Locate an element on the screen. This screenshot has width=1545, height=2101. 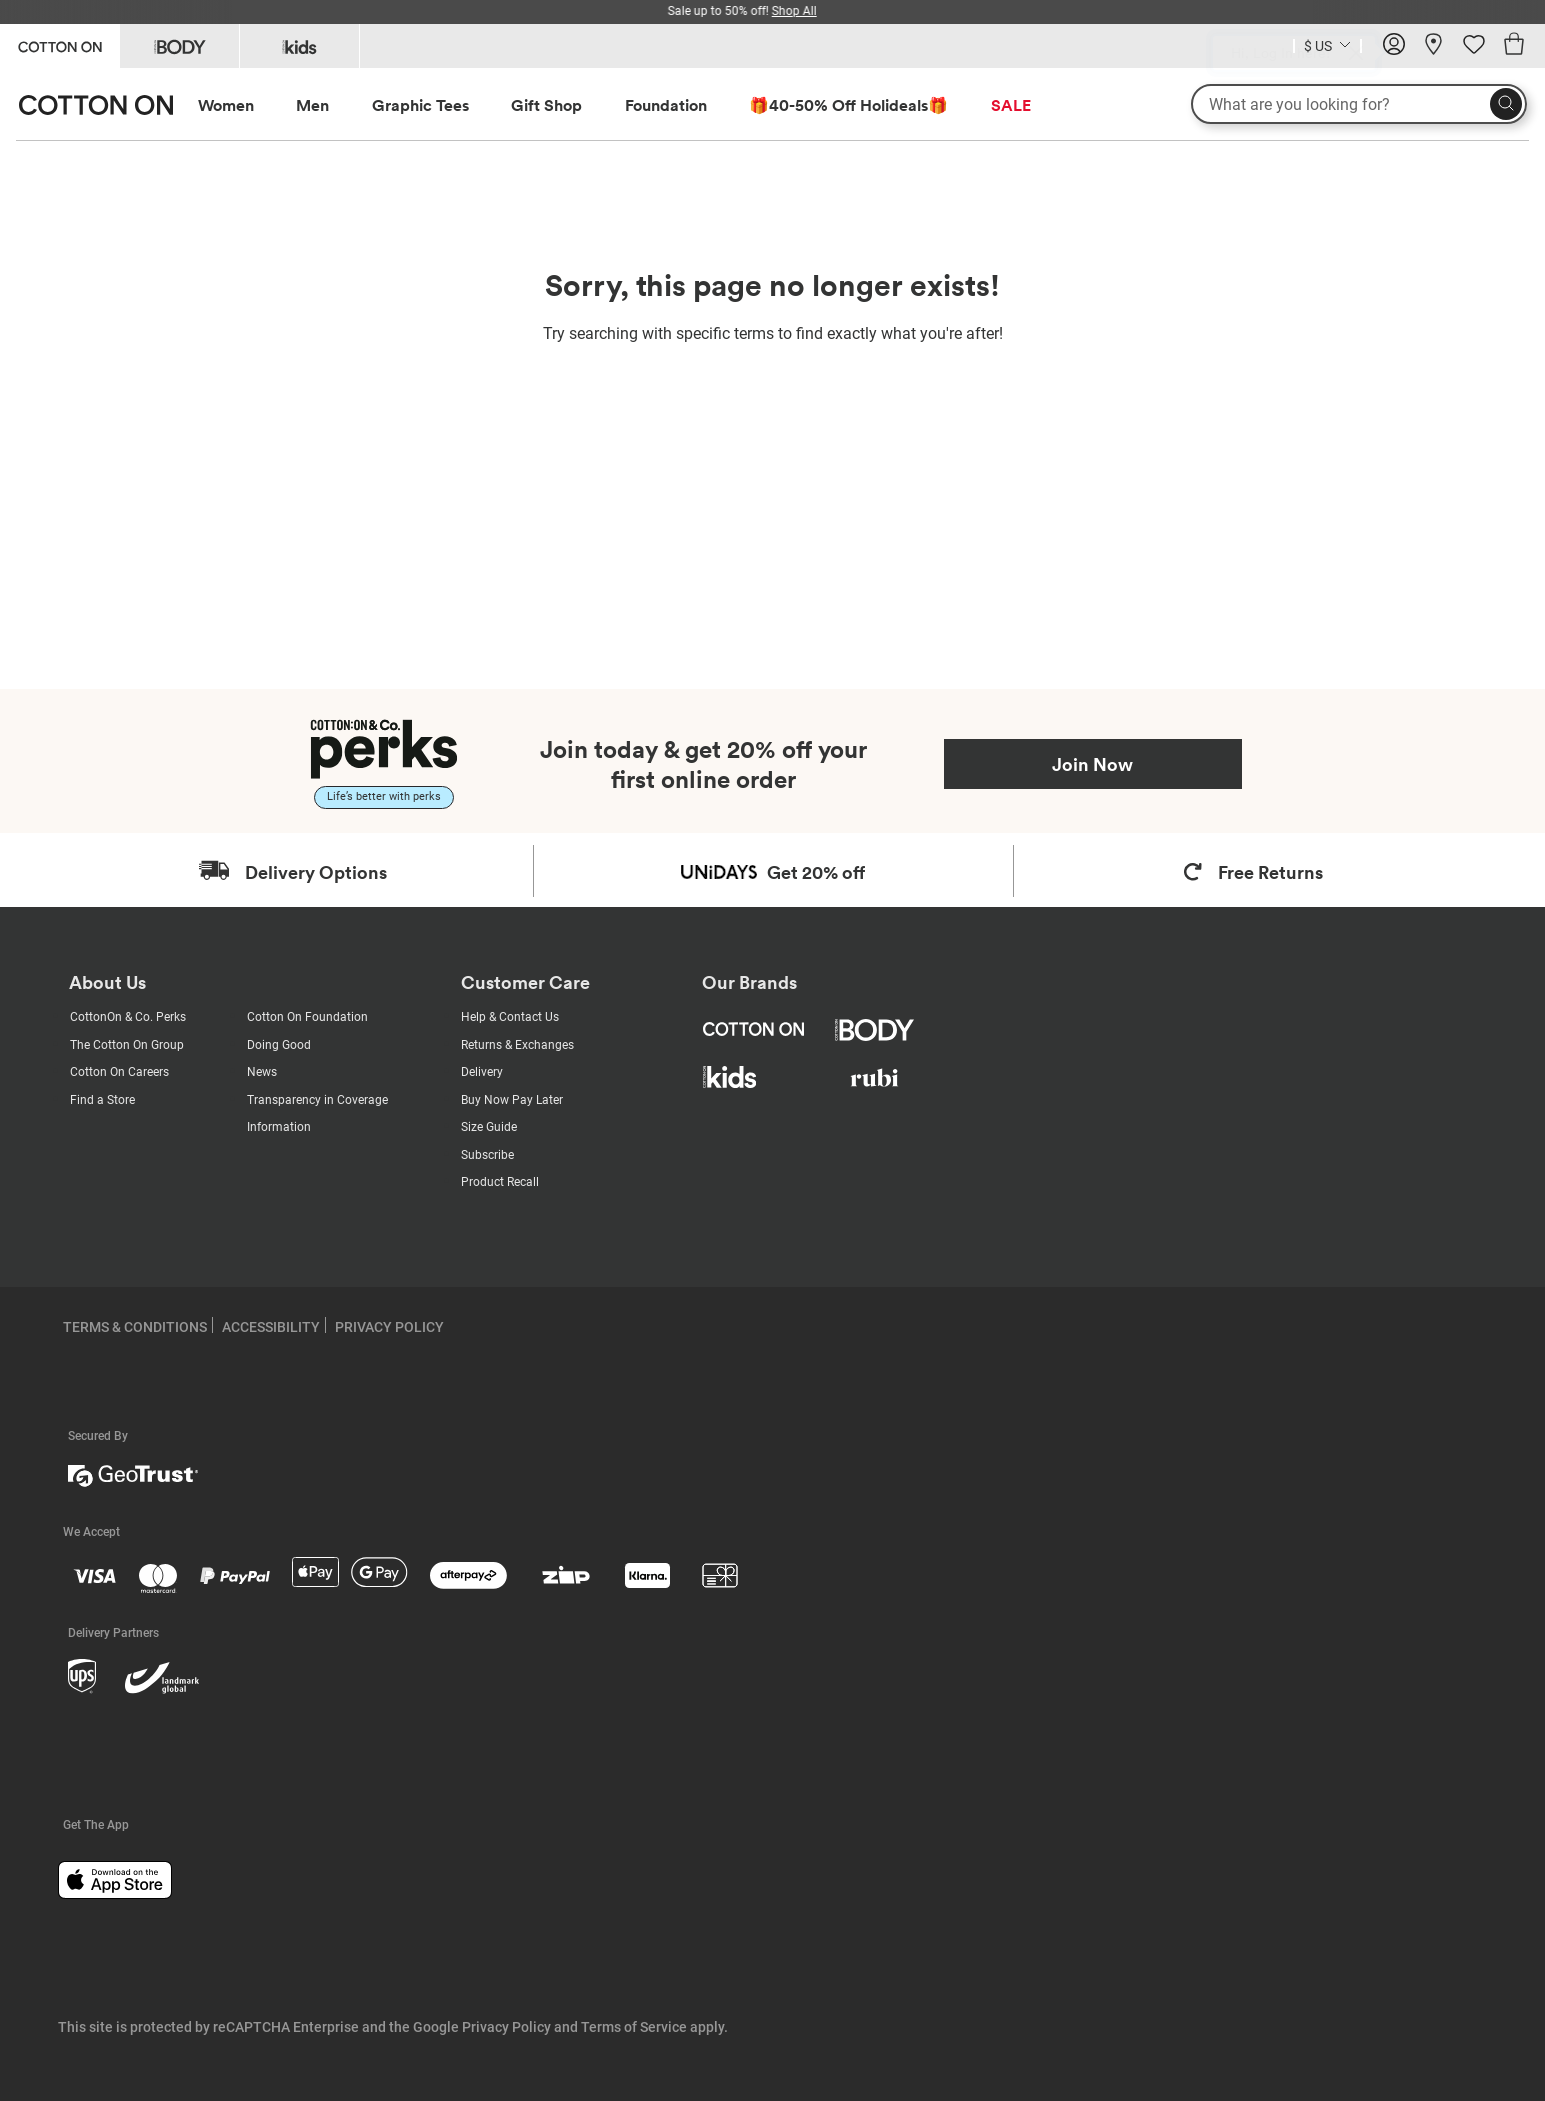
[Go to Cotton On] is located at coordinates (59, 44).